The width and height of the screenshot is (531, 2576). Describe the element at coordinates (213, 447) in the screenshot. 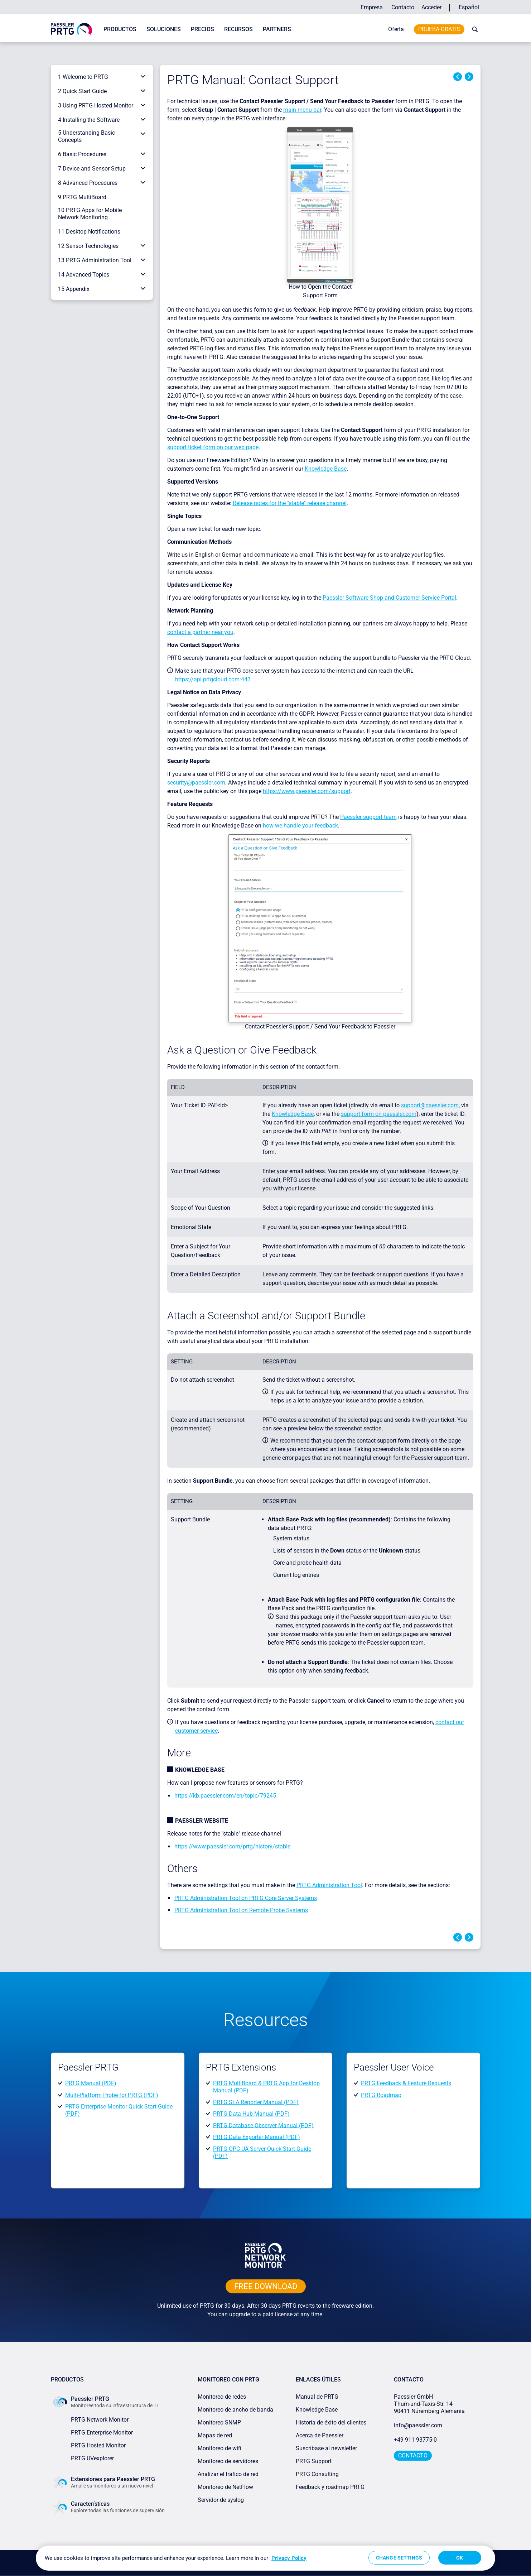

I see `support ticket form on our web page` at that location.